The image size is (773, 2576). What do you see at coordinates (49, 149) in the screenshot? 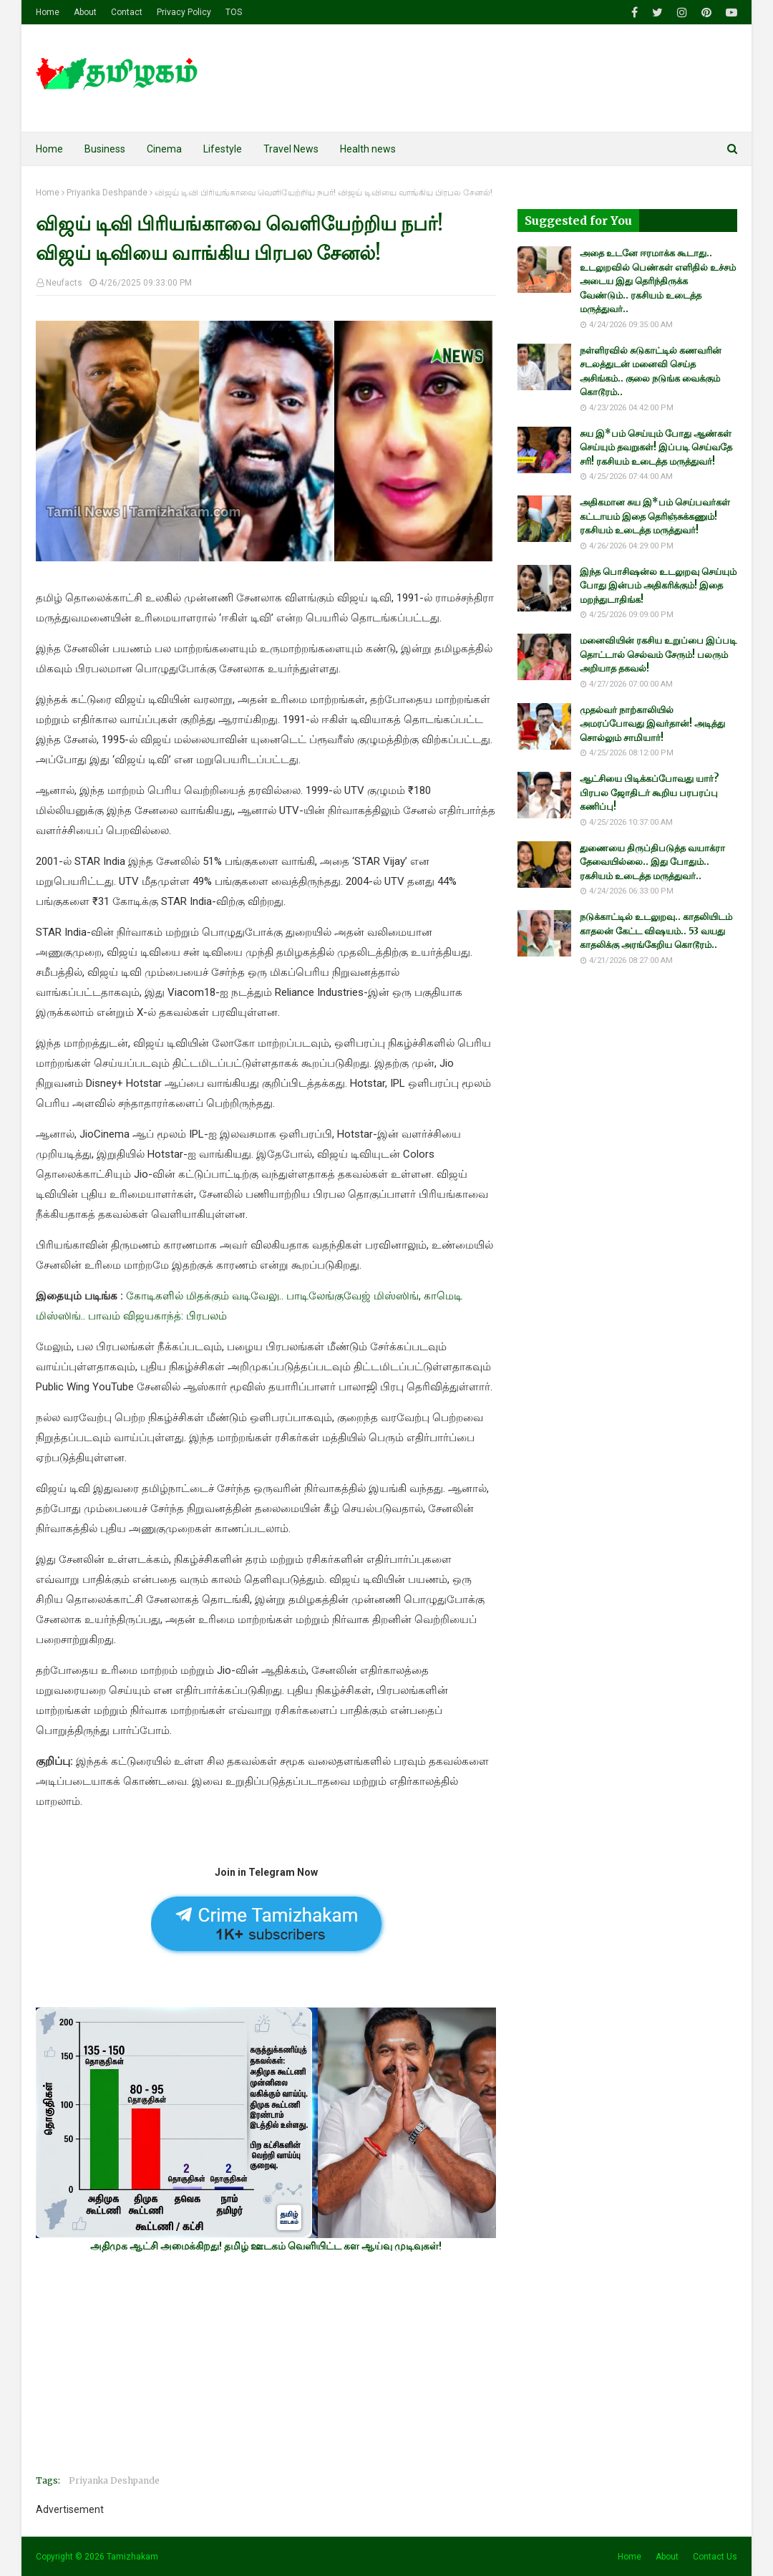
I see `Home [menuitem]` at bounding box center [49, 149].